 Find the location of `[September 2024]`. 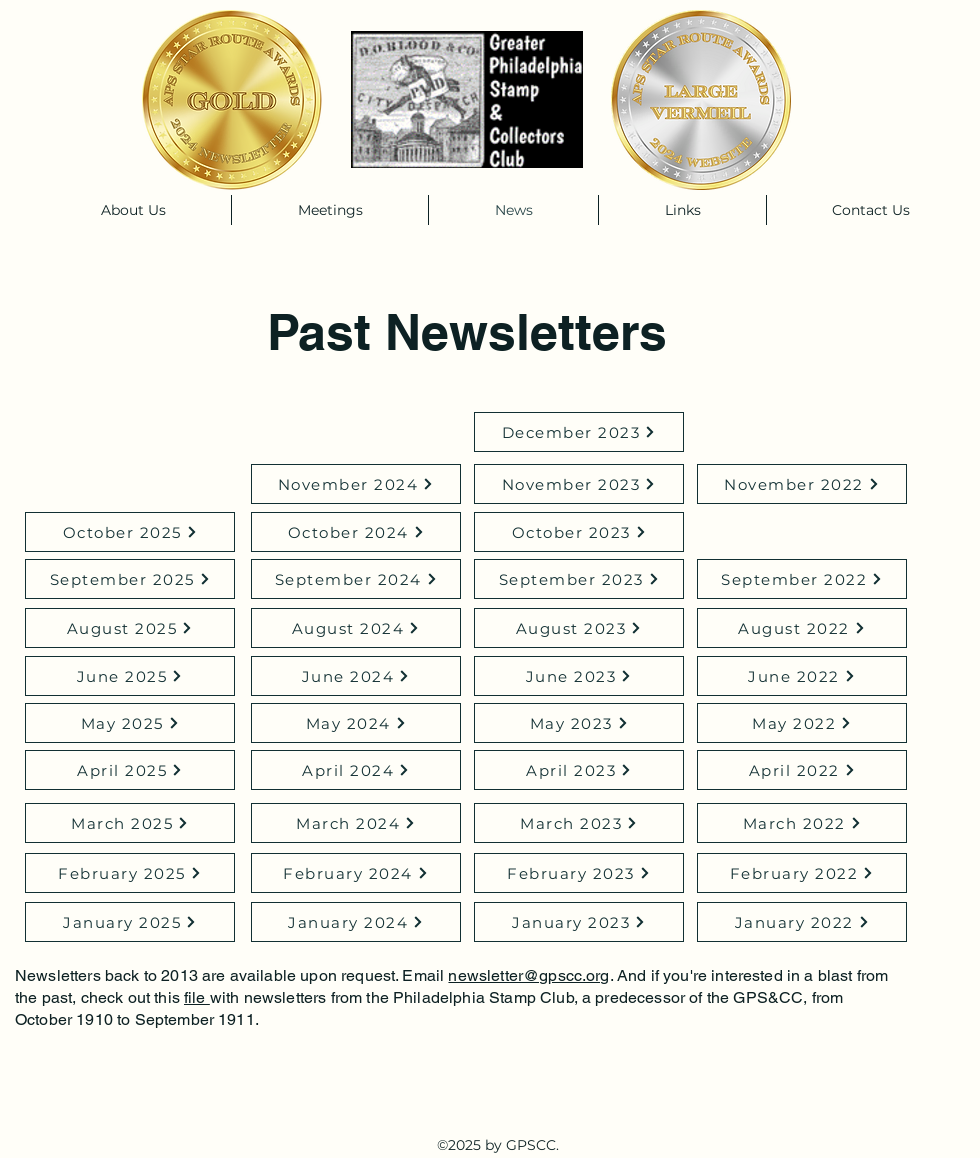

[September 2024] is located at coordinates (356, 579).